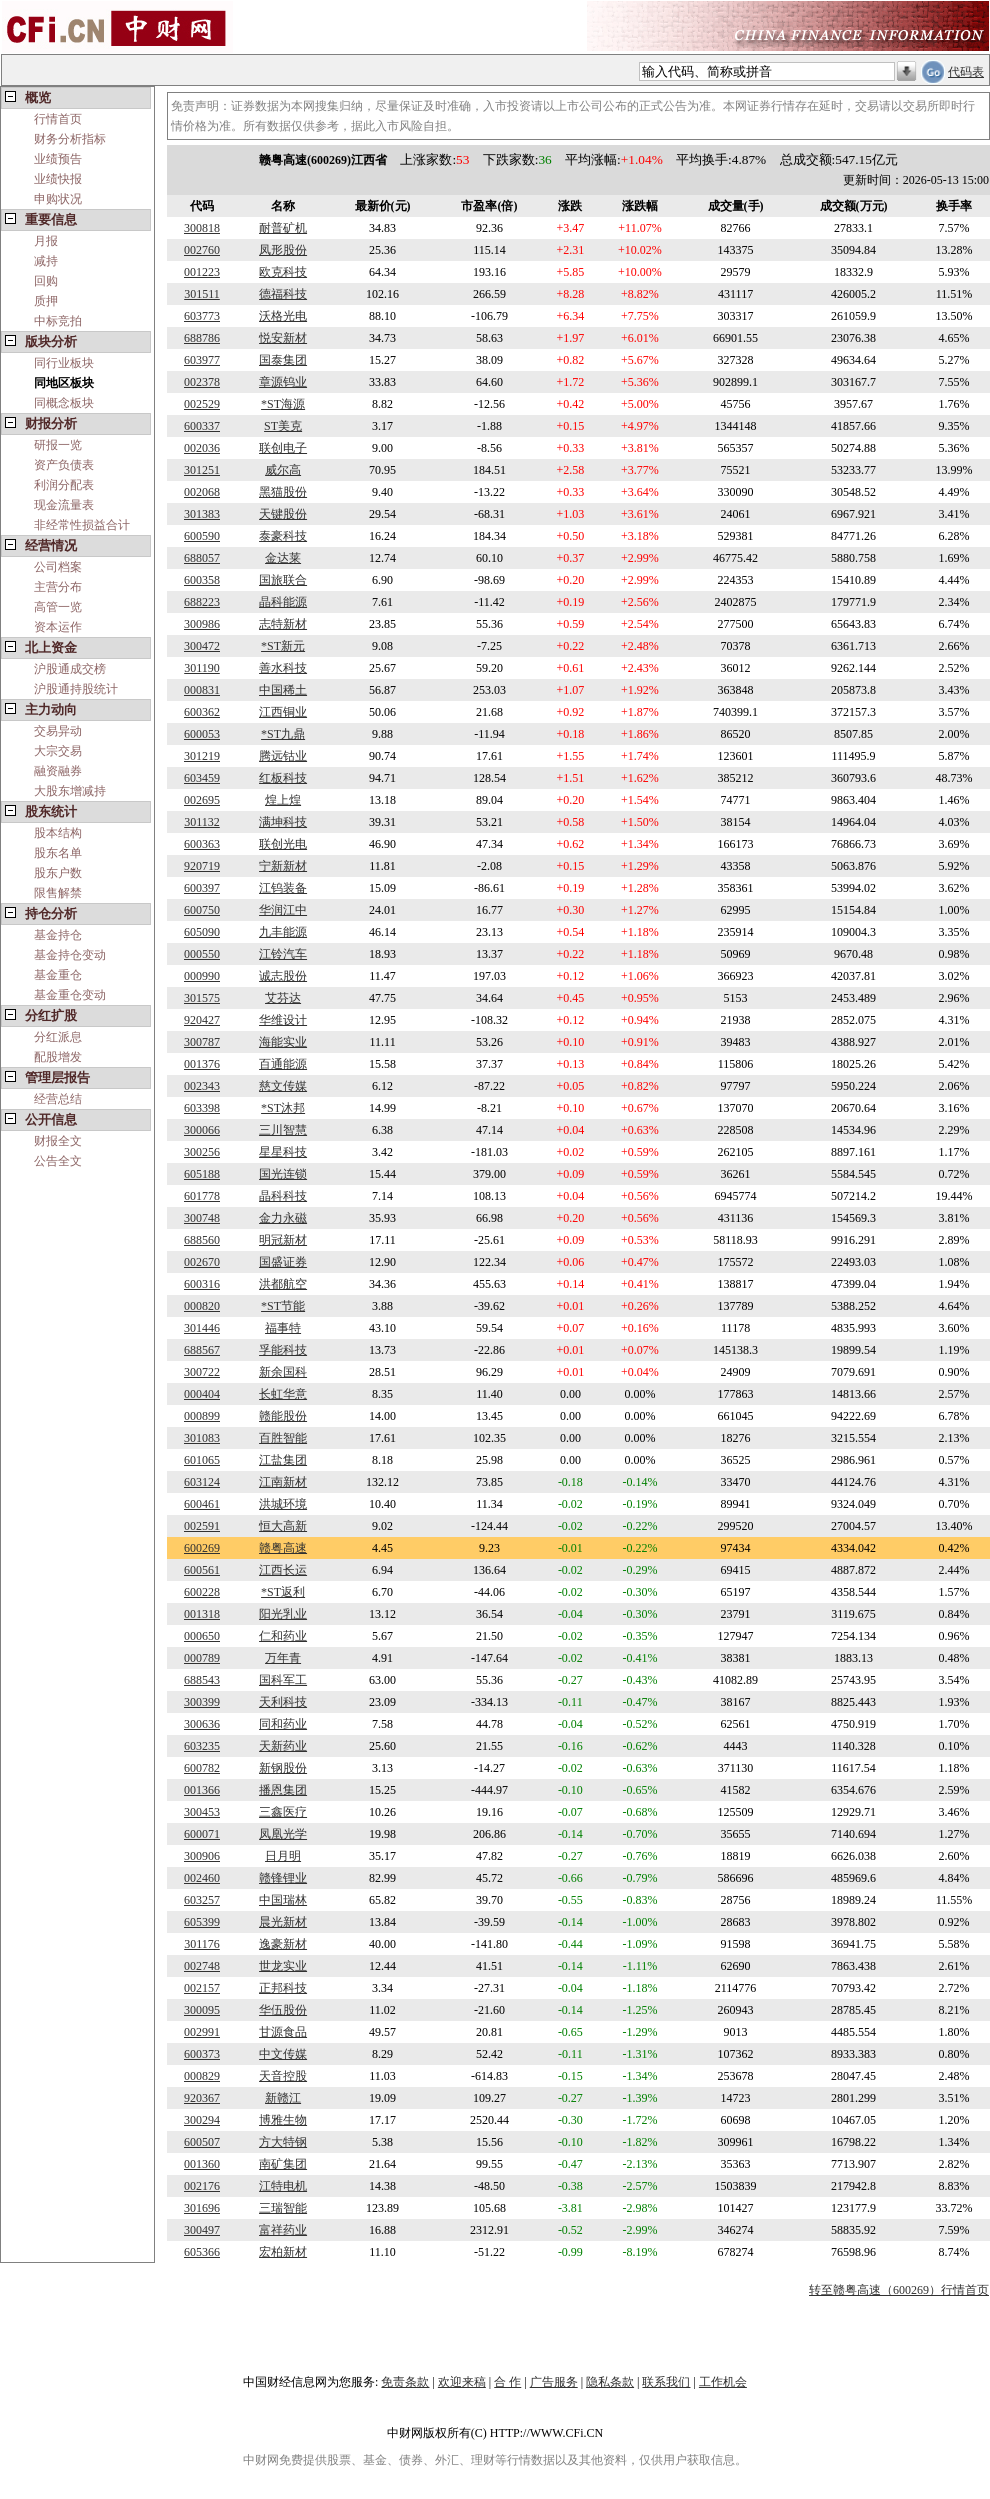 The height and width of the screenshot is (2499, 990). What do you see at coordinates (202, 1900) in the screenshot?
I see `603257` at bounding box center [202, 1900].